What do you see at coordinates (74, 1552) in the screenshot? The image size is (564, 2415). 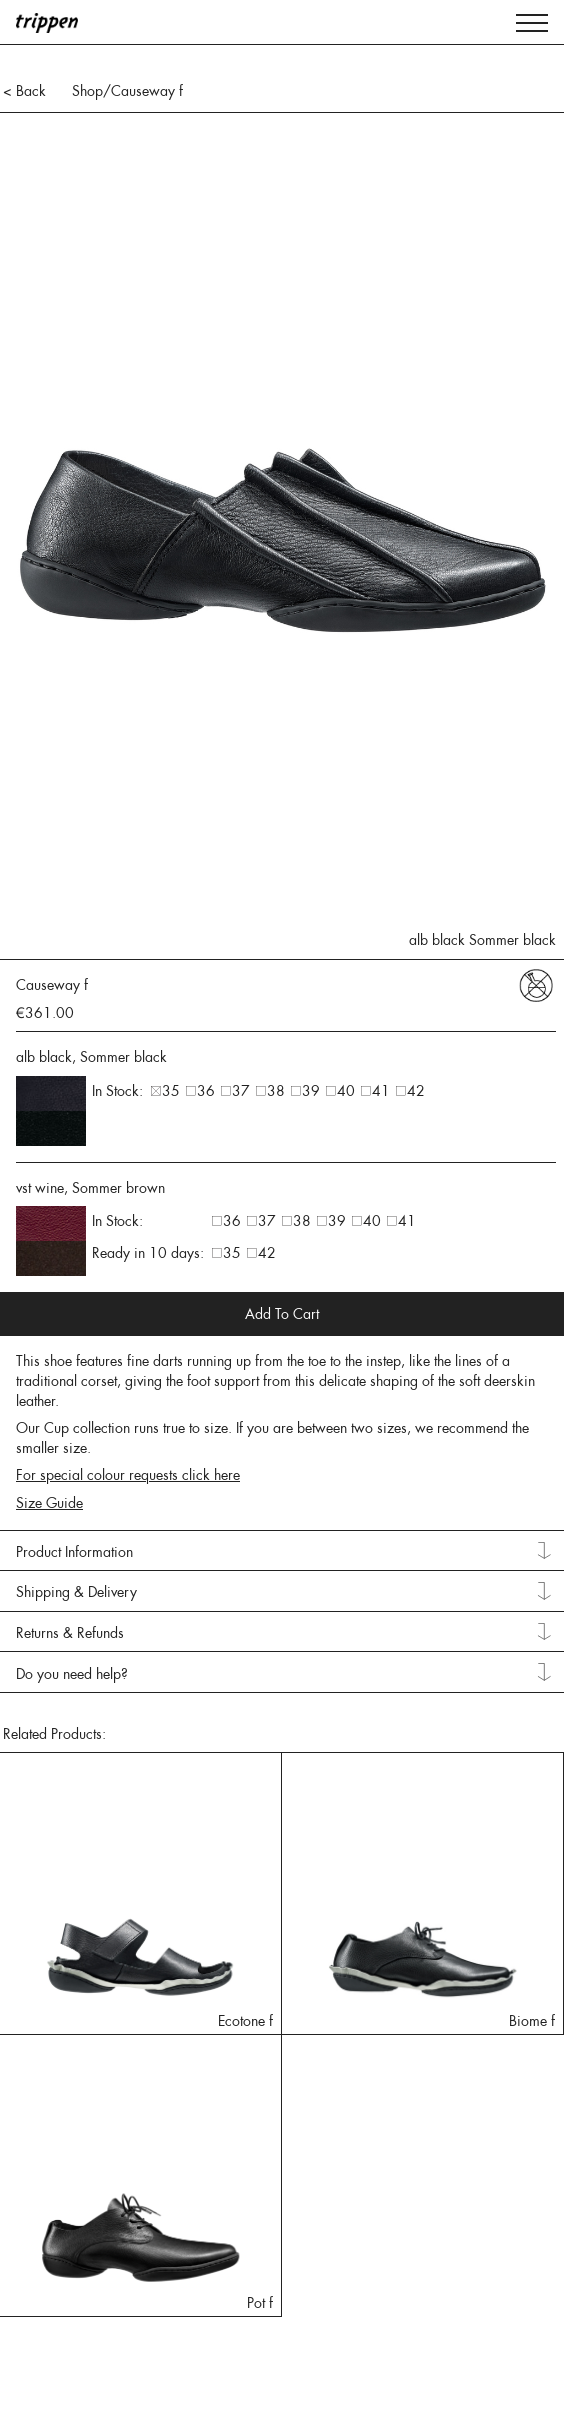 I see `Product Information [tab]` at bounding box center [74, 1552].